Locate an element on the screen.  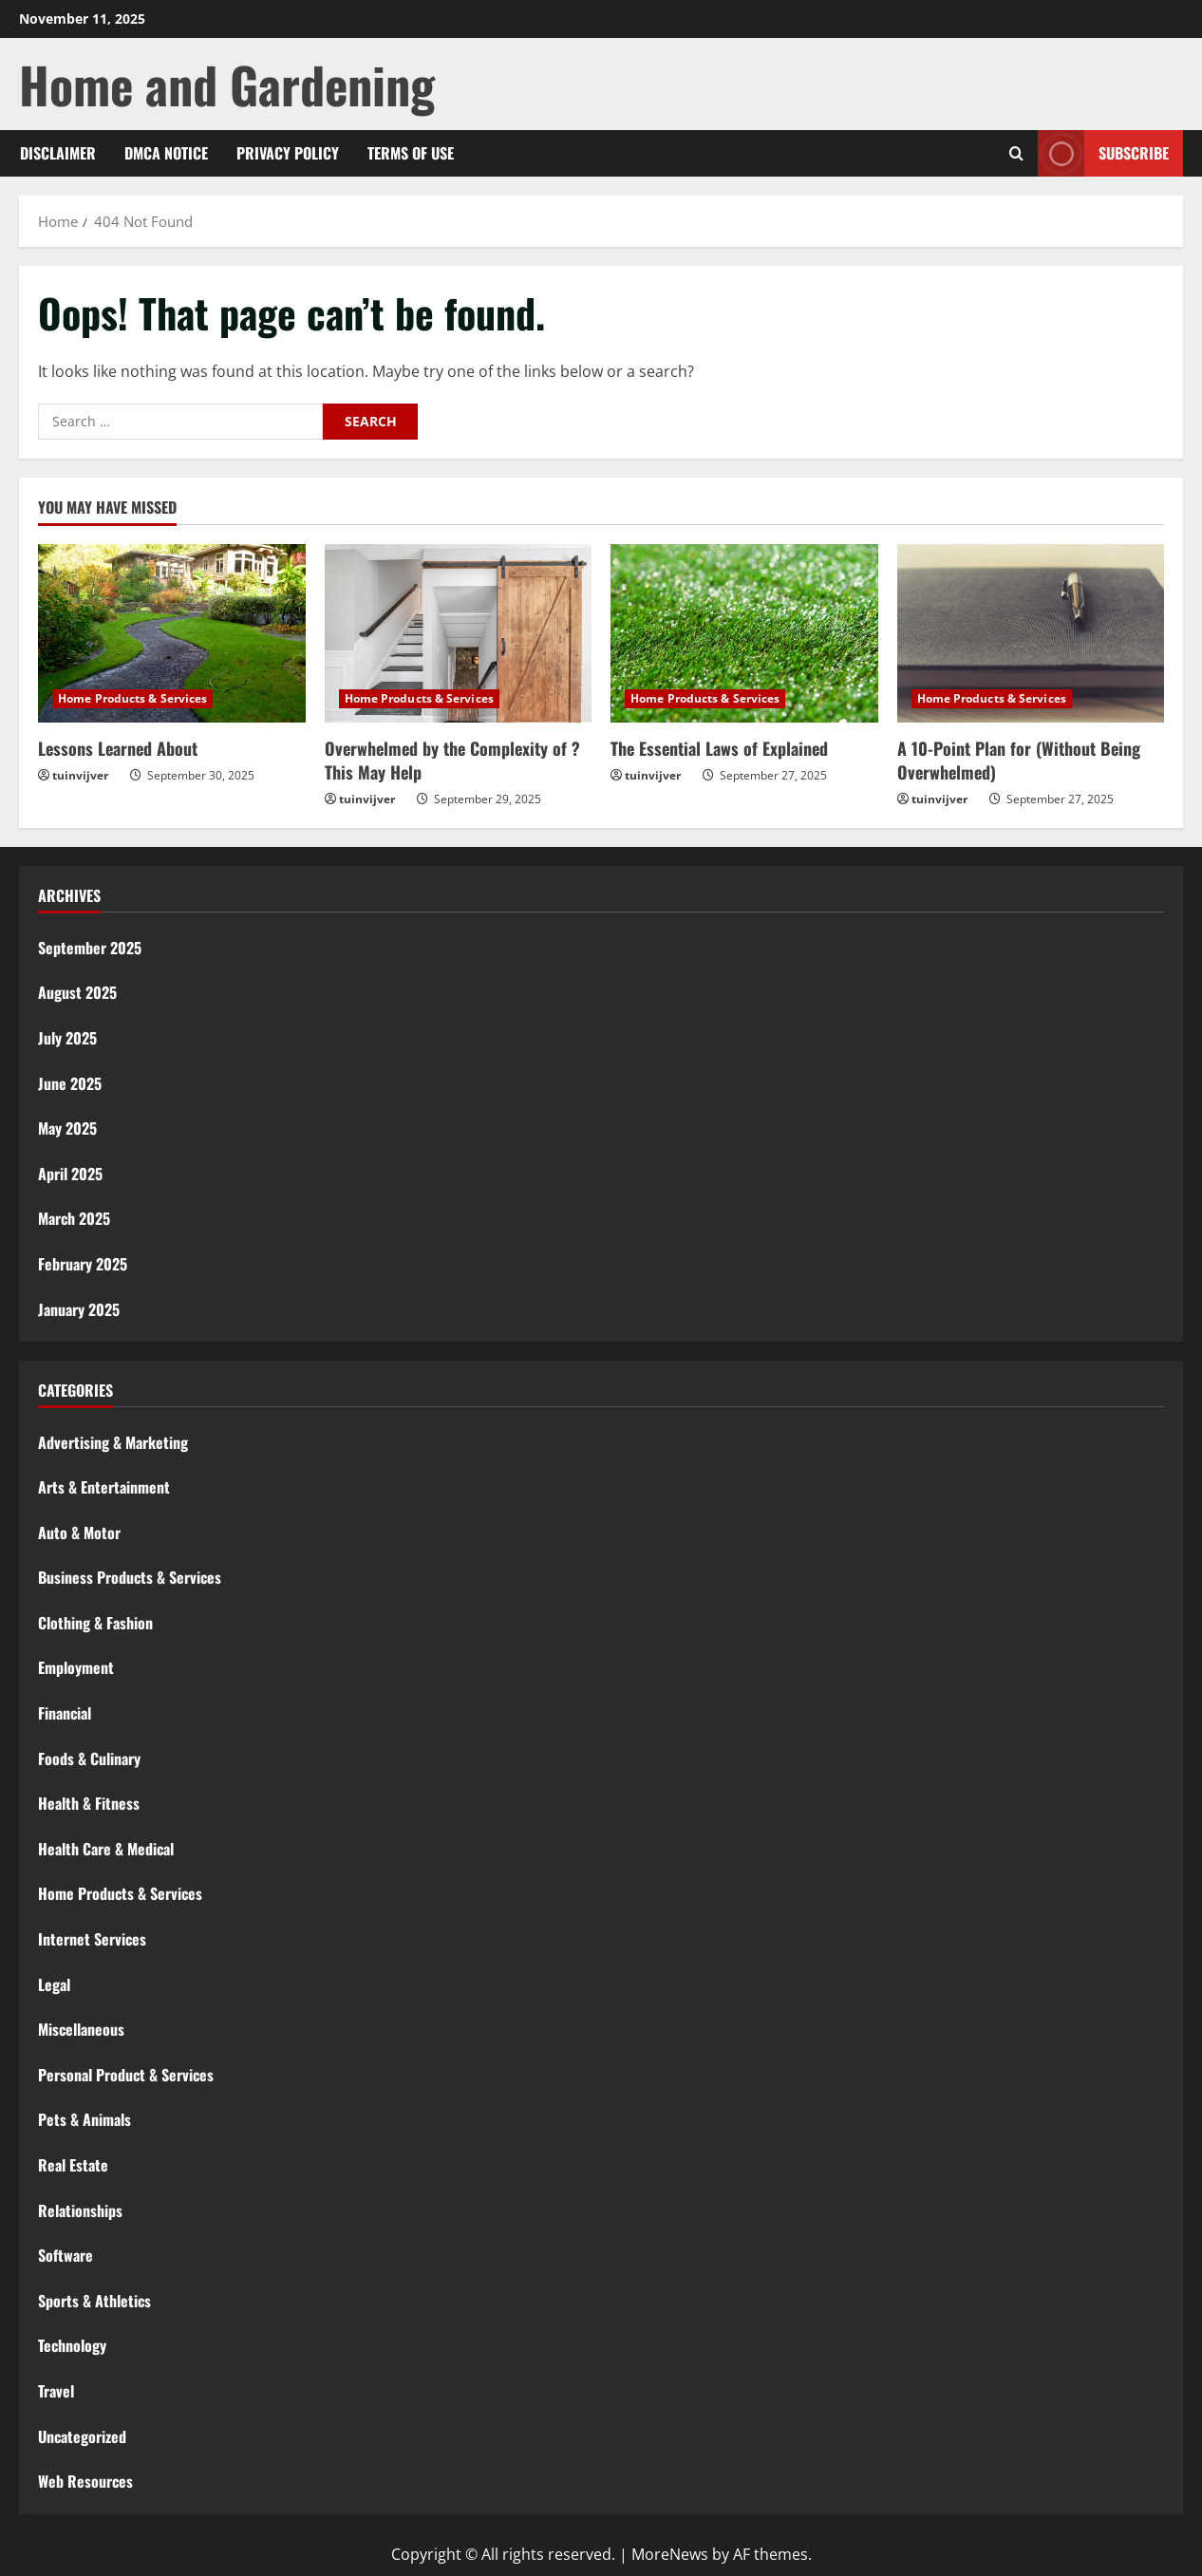
July 2025 is located at coordinates (67, 1037).